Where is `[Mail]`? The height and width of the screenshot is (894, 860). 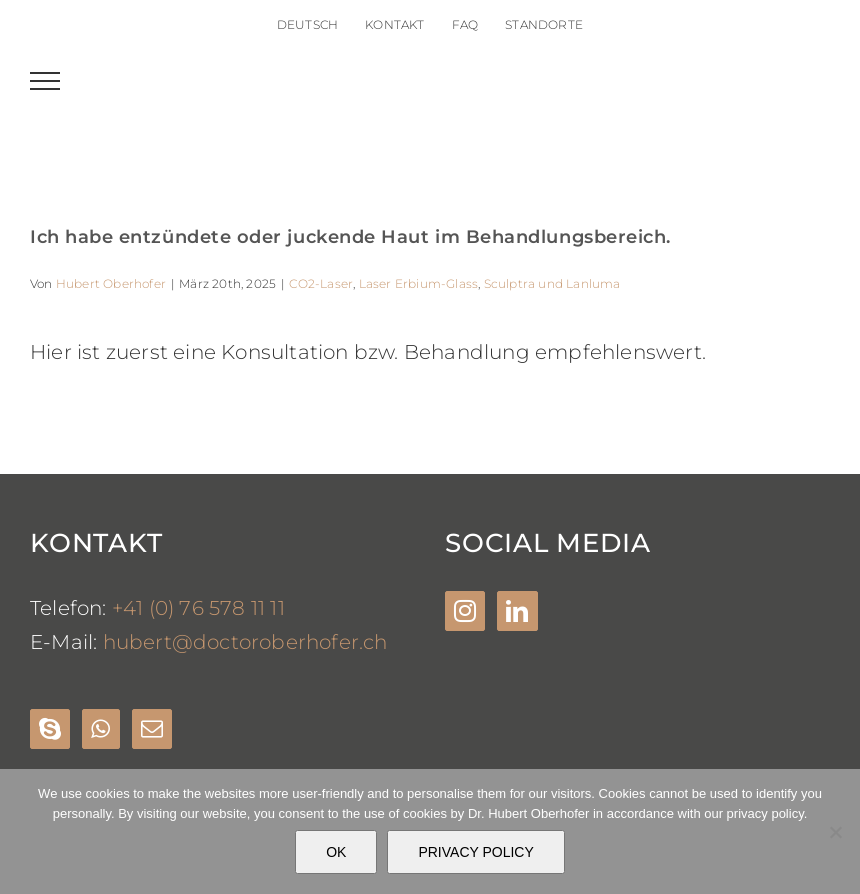 [Mail] is located at coordinates (152, 729).